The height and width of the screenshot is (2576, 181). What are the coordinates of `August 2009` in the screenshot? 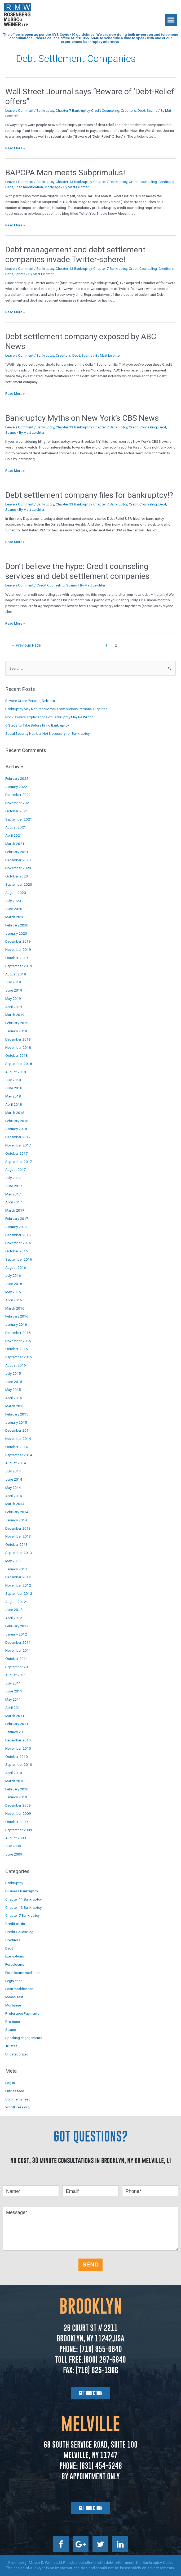 It's located at (15, 1838).